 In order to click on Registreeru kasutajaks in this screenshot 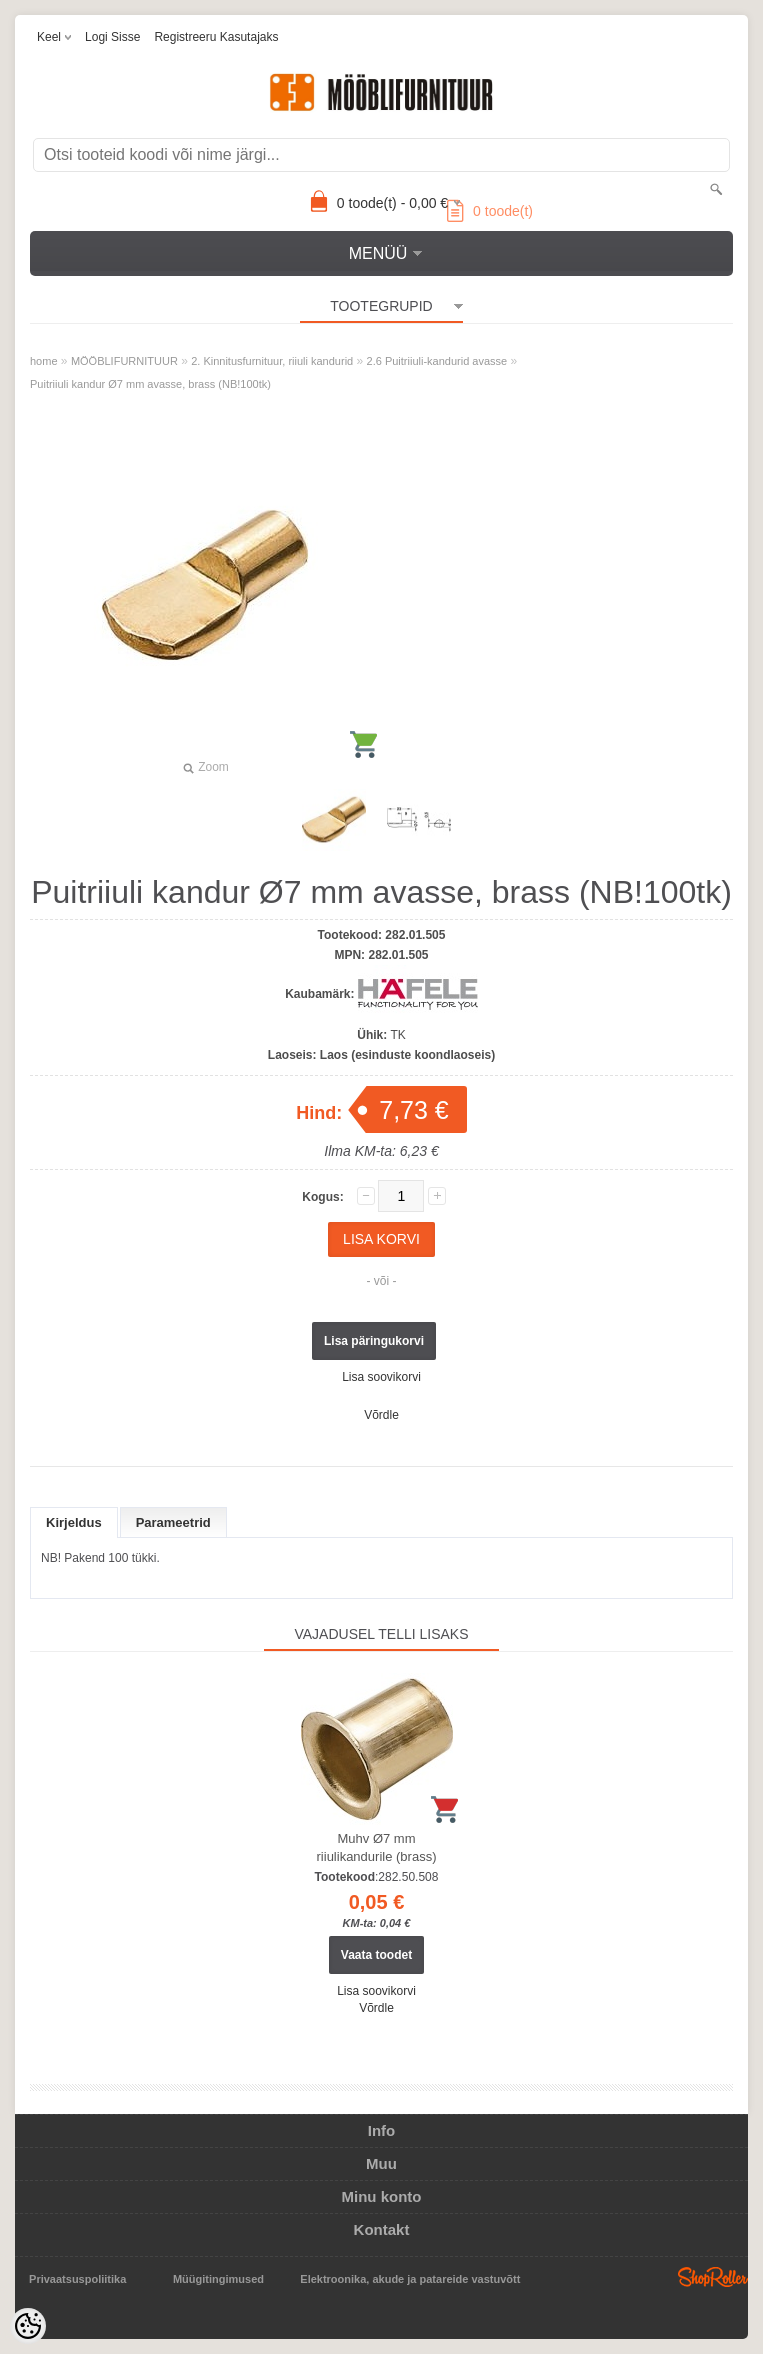, I will do `click(216, 37)`.